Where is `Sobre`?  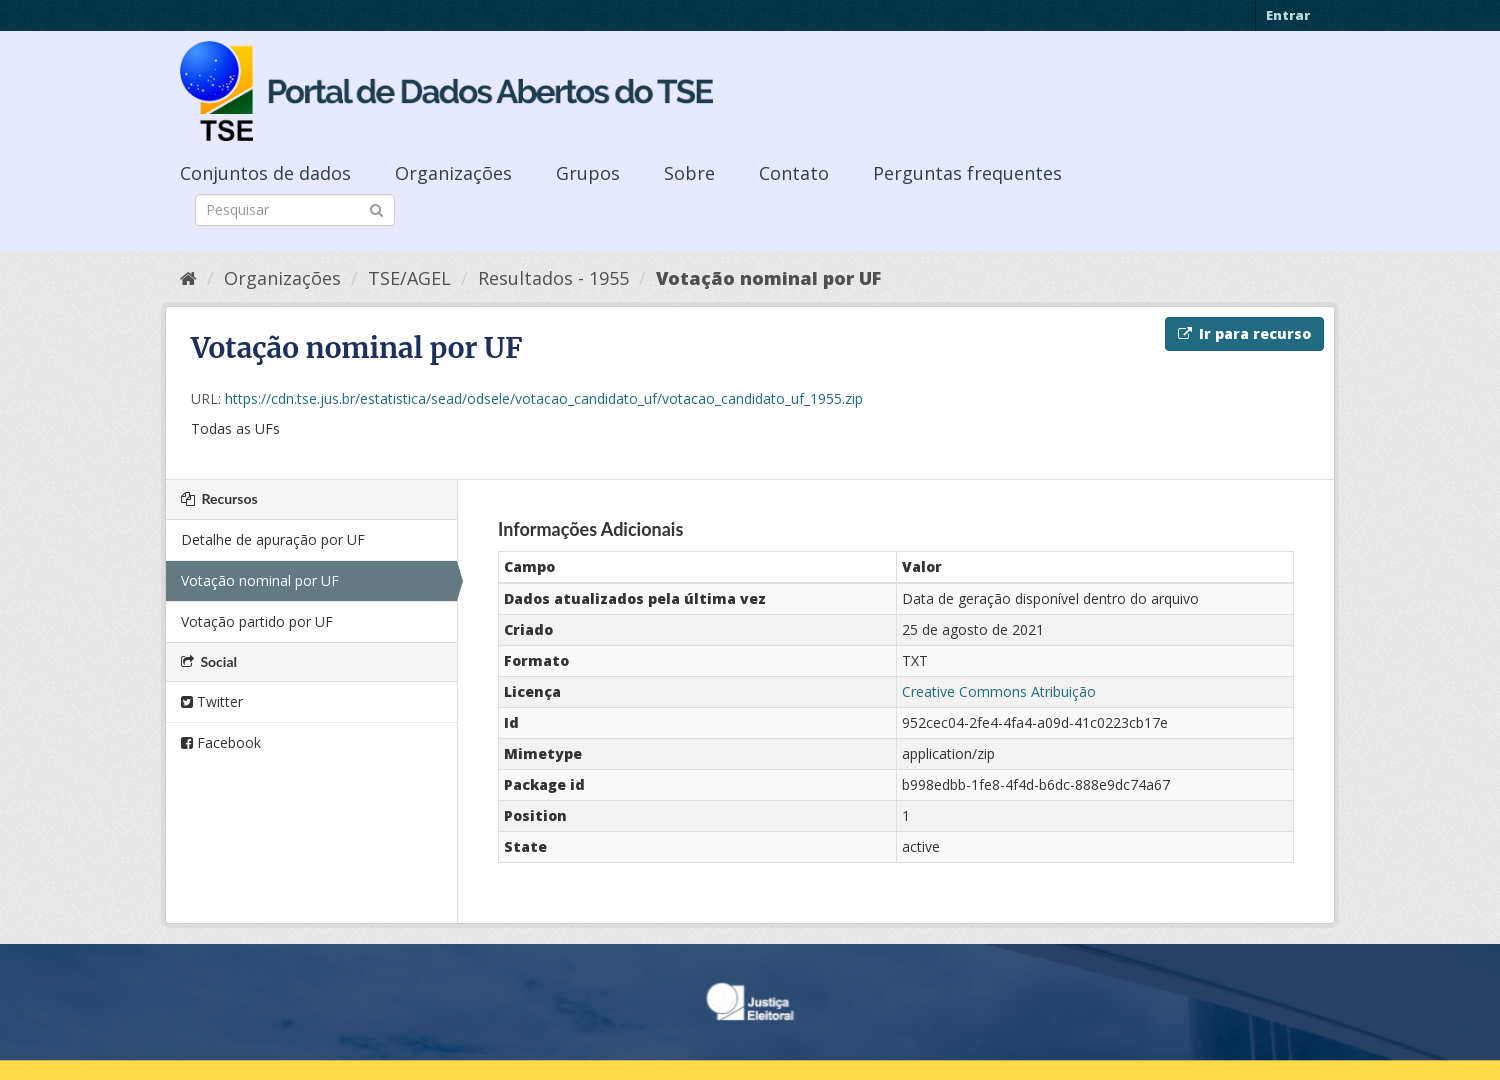 Sobre is located at coordinates (689, 173).